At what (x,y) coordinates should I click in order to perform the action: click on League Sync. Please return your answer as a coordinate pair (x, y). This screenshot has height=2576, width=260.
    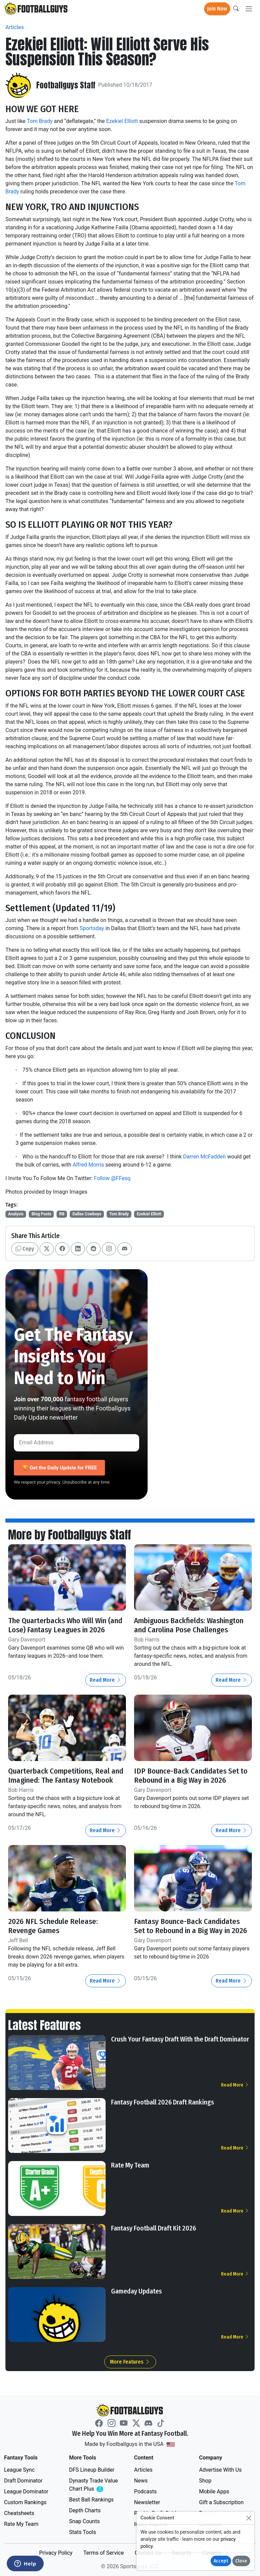
    Looking at the image, I should click on (19, 2470).